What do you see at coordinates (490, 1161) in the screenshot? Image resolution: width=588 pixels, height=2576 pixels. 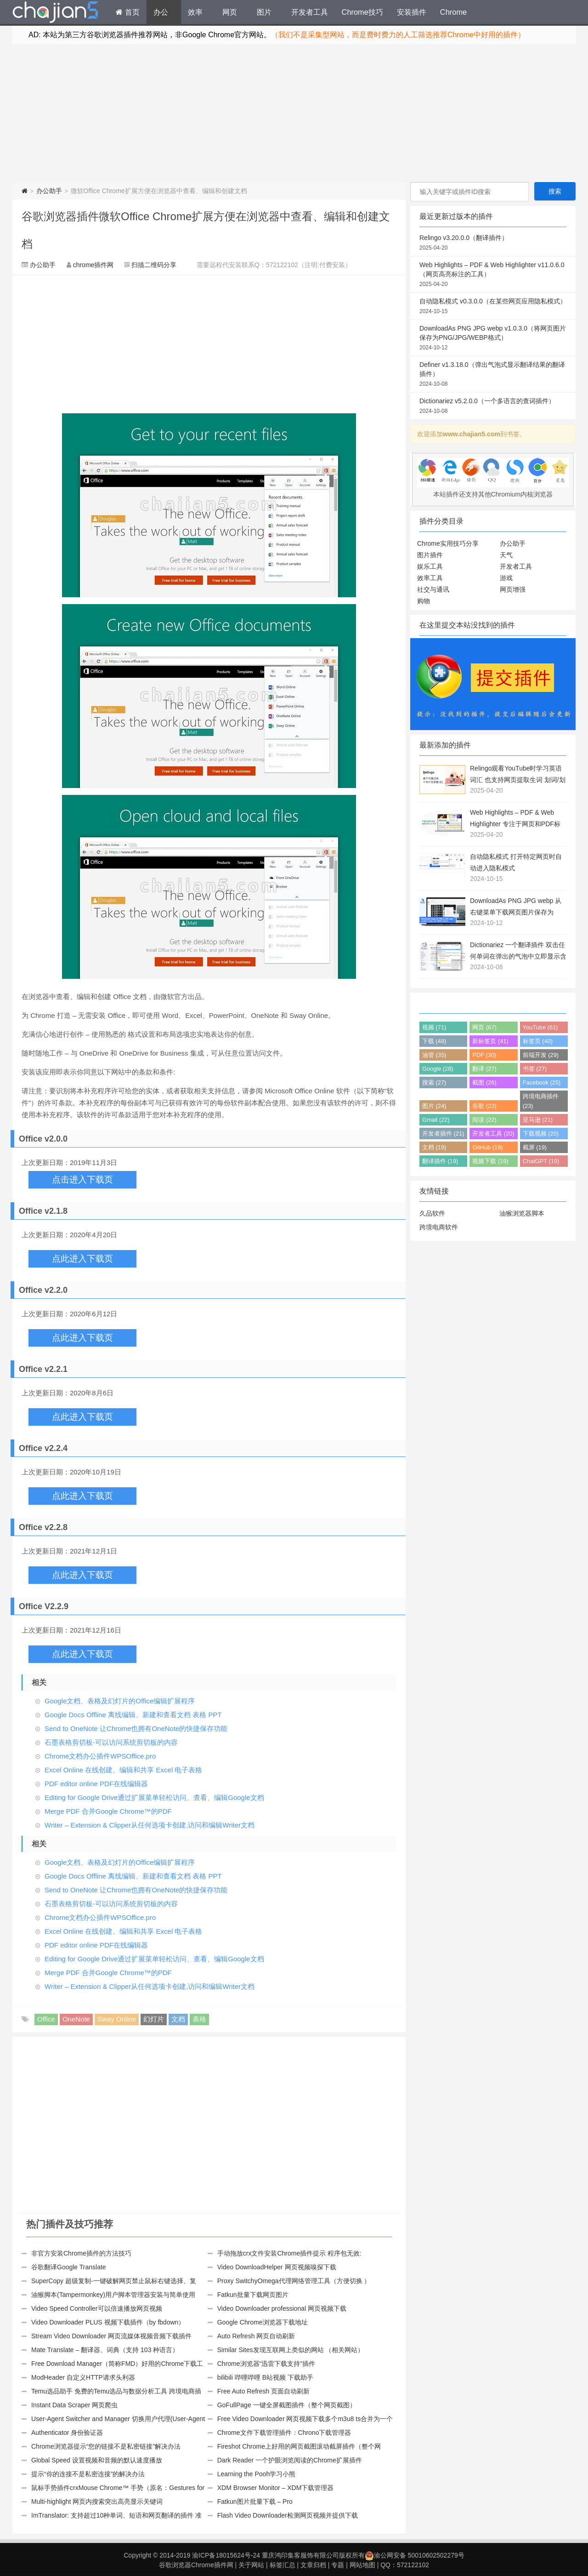 I see `视频下载 (19)` at bounding box center [490, 1161].